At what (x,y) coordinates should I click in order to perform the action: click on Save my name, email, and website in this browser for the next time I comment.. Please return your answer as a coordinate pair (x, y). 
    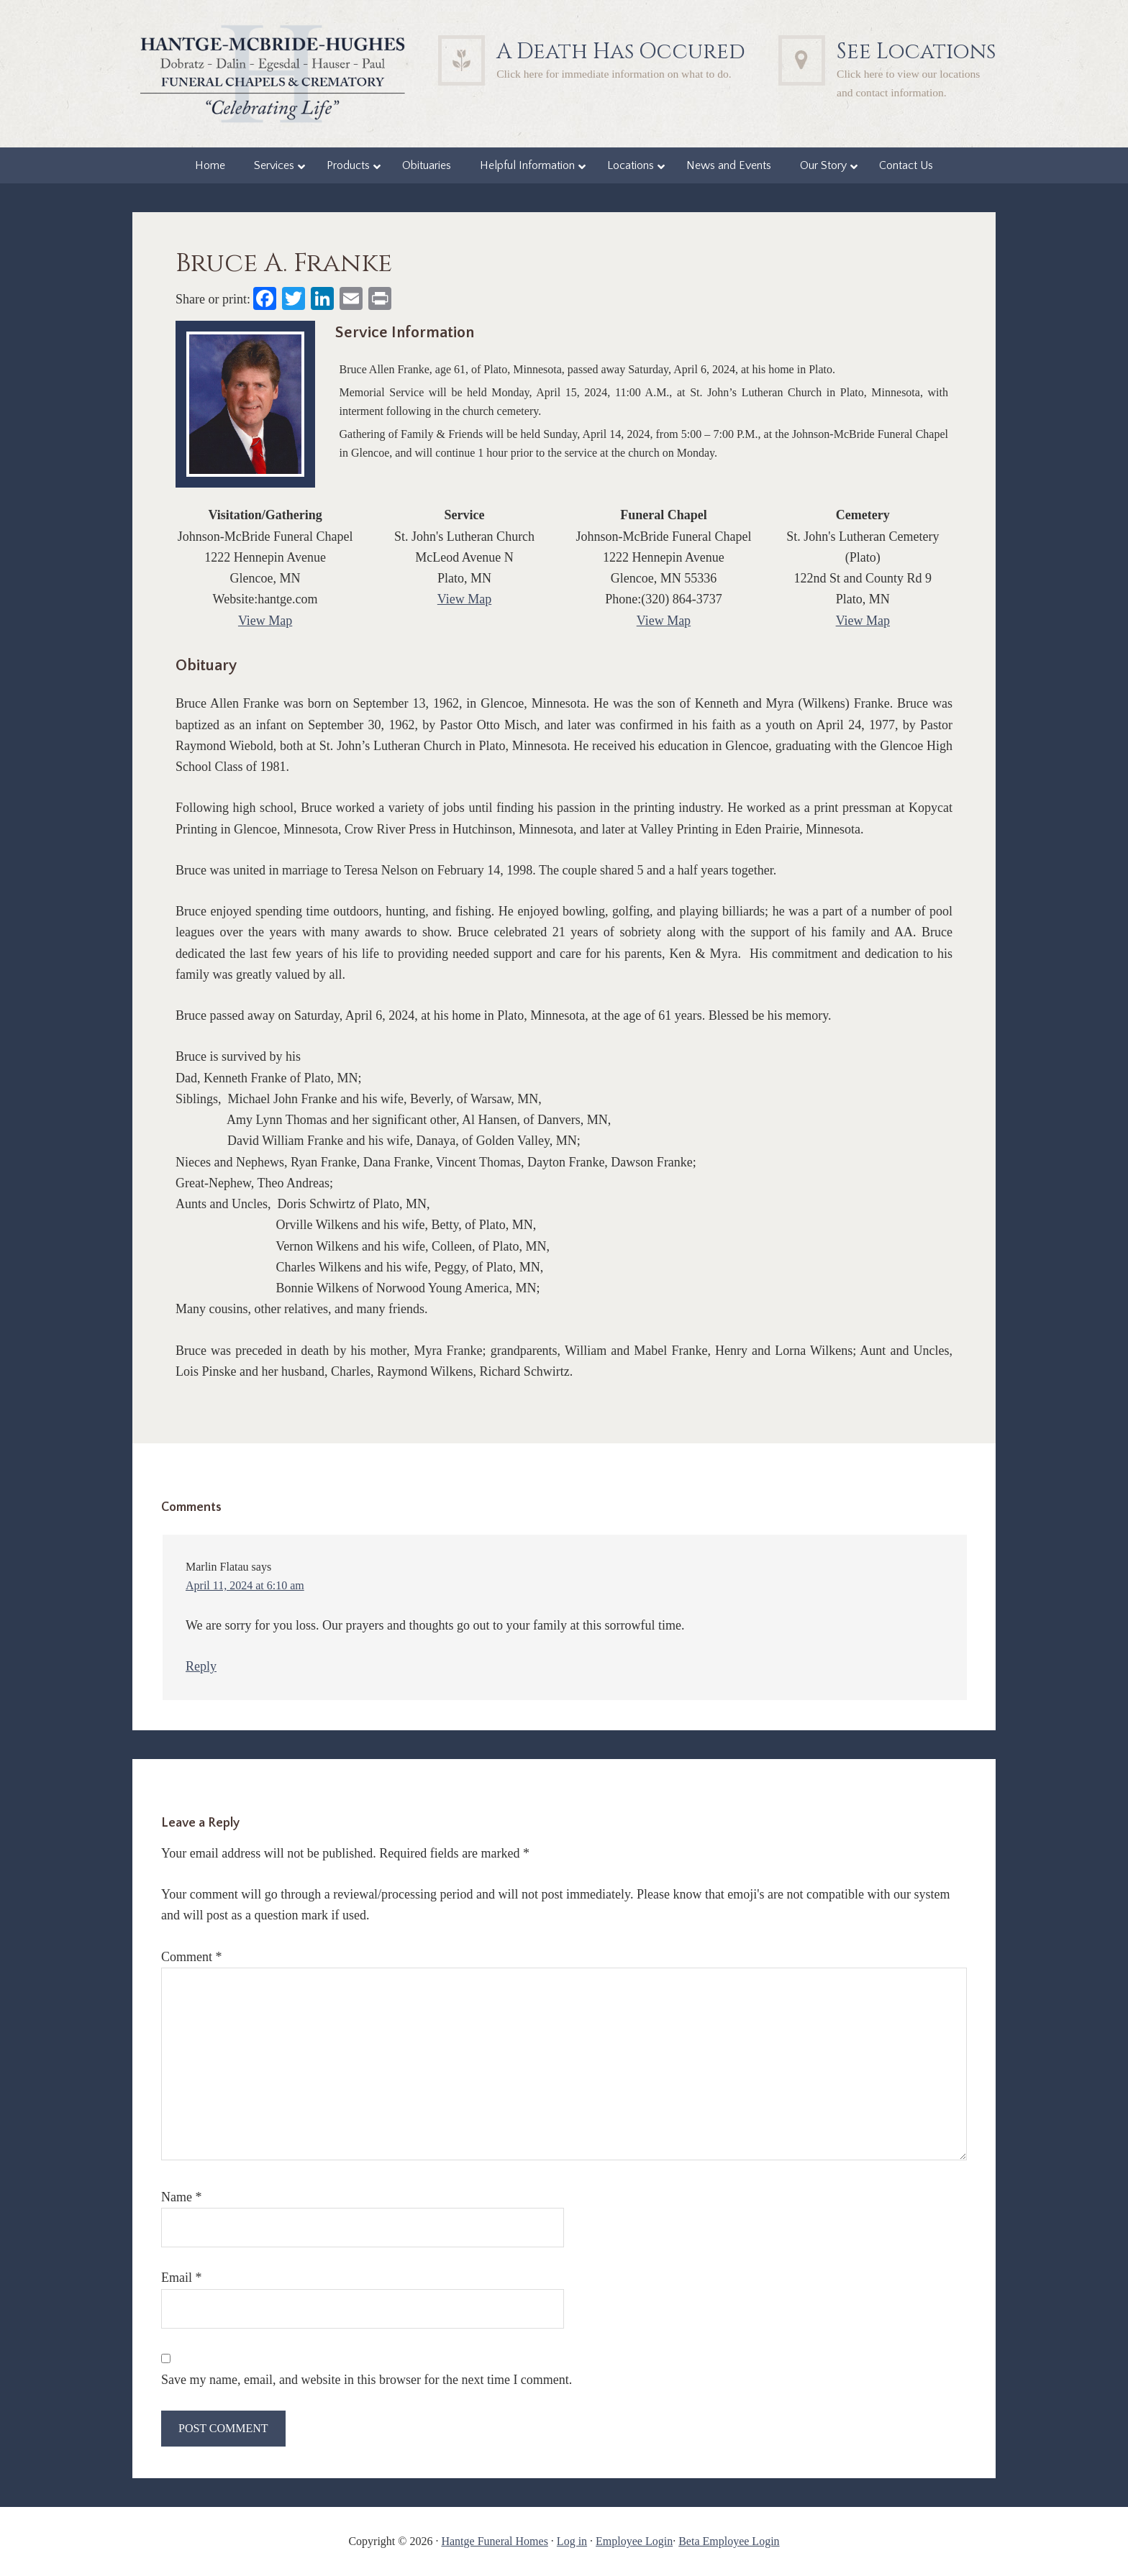
    Looking at the image, I should click on (366, 2379).